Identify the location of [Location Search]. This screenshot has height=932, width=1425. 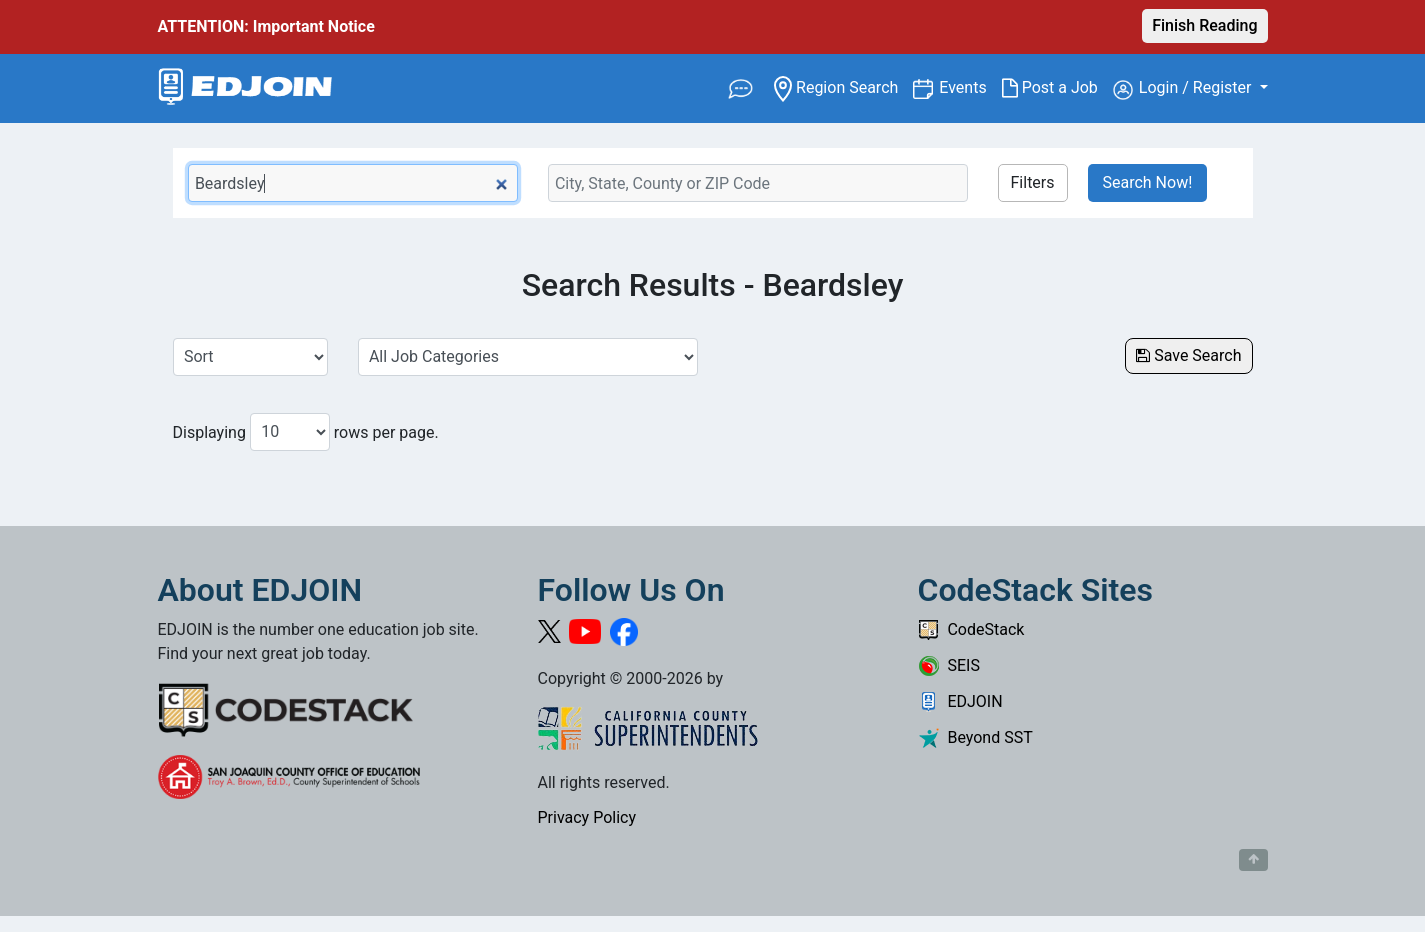
(758, 183).